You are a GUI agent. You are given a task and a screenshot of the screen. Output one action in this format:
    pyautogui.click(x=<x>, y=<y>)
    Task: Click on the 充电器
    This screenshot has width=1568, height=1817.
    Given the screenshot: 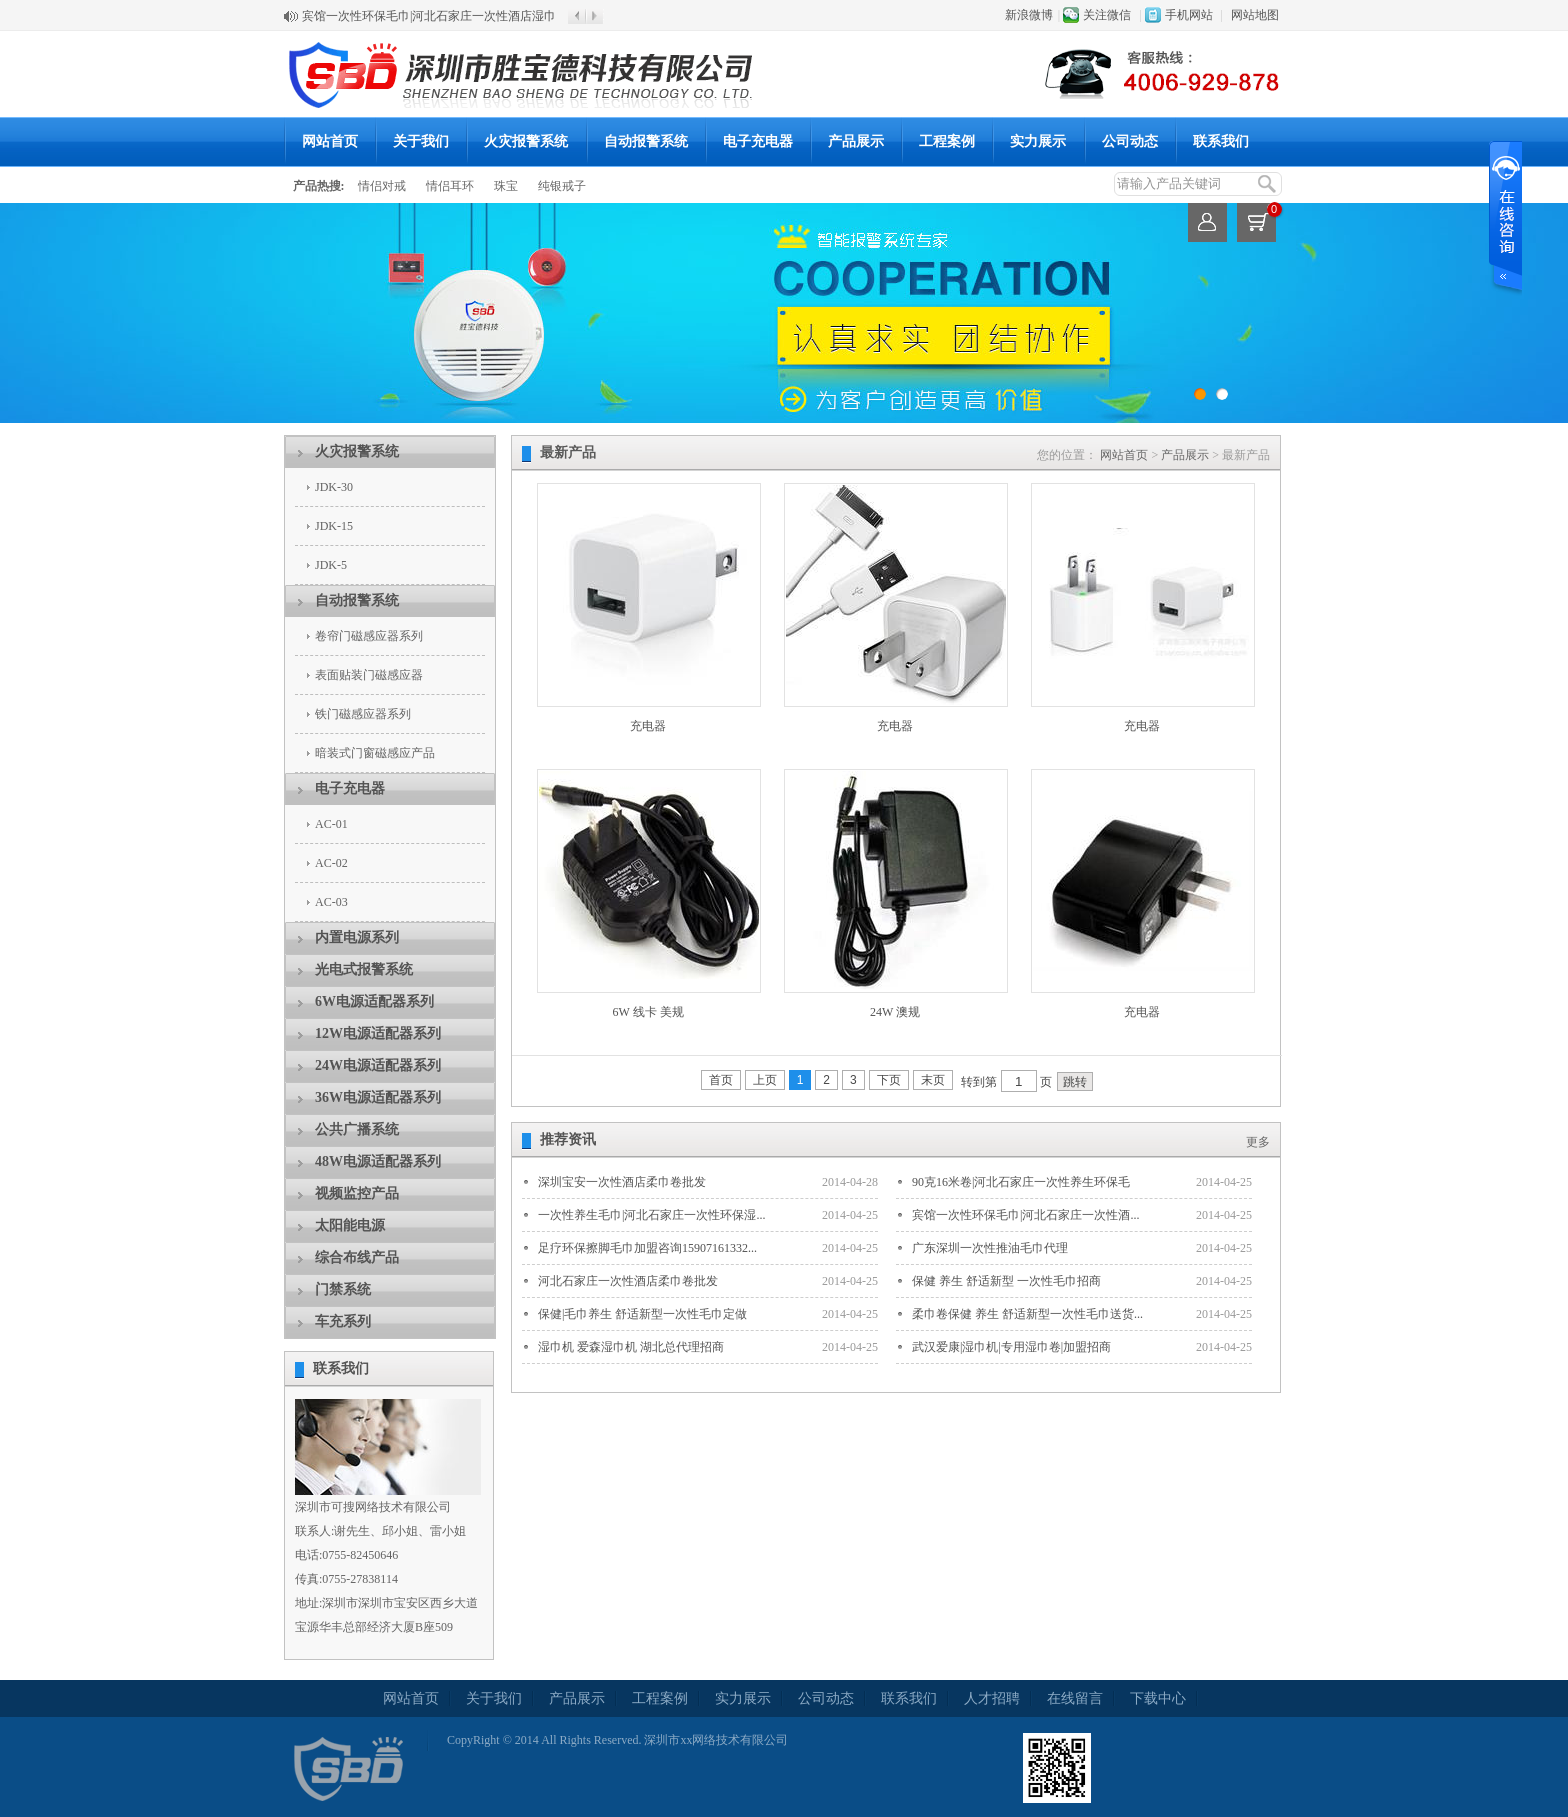 What is the action you would take?
    pyautogui.click(x=648, y=726)
    